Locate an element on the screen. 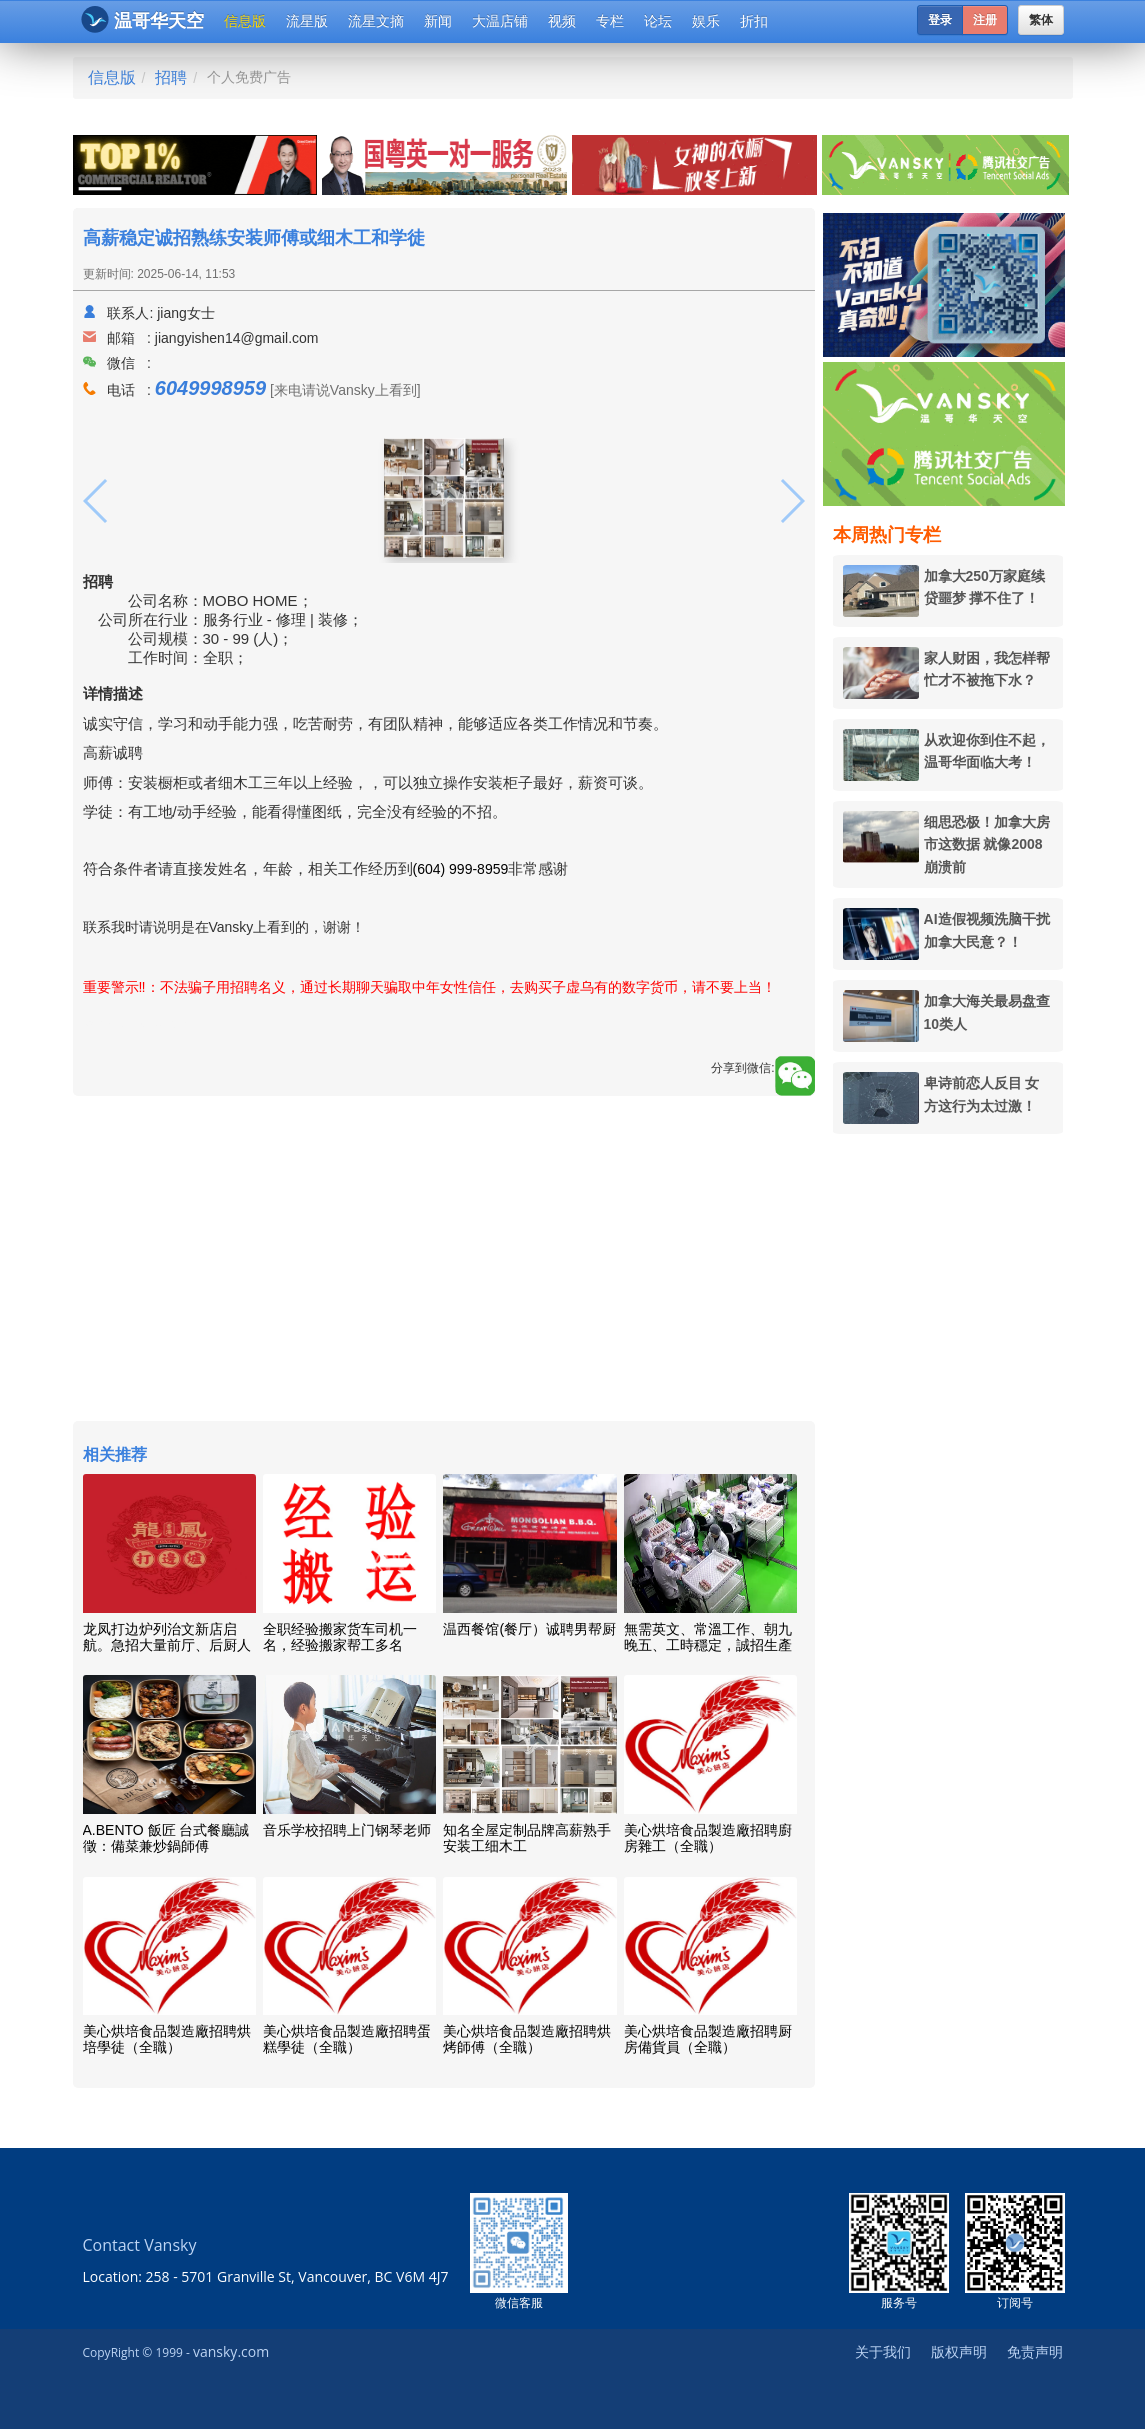  娱乐 is located at coordinates (706, 21).